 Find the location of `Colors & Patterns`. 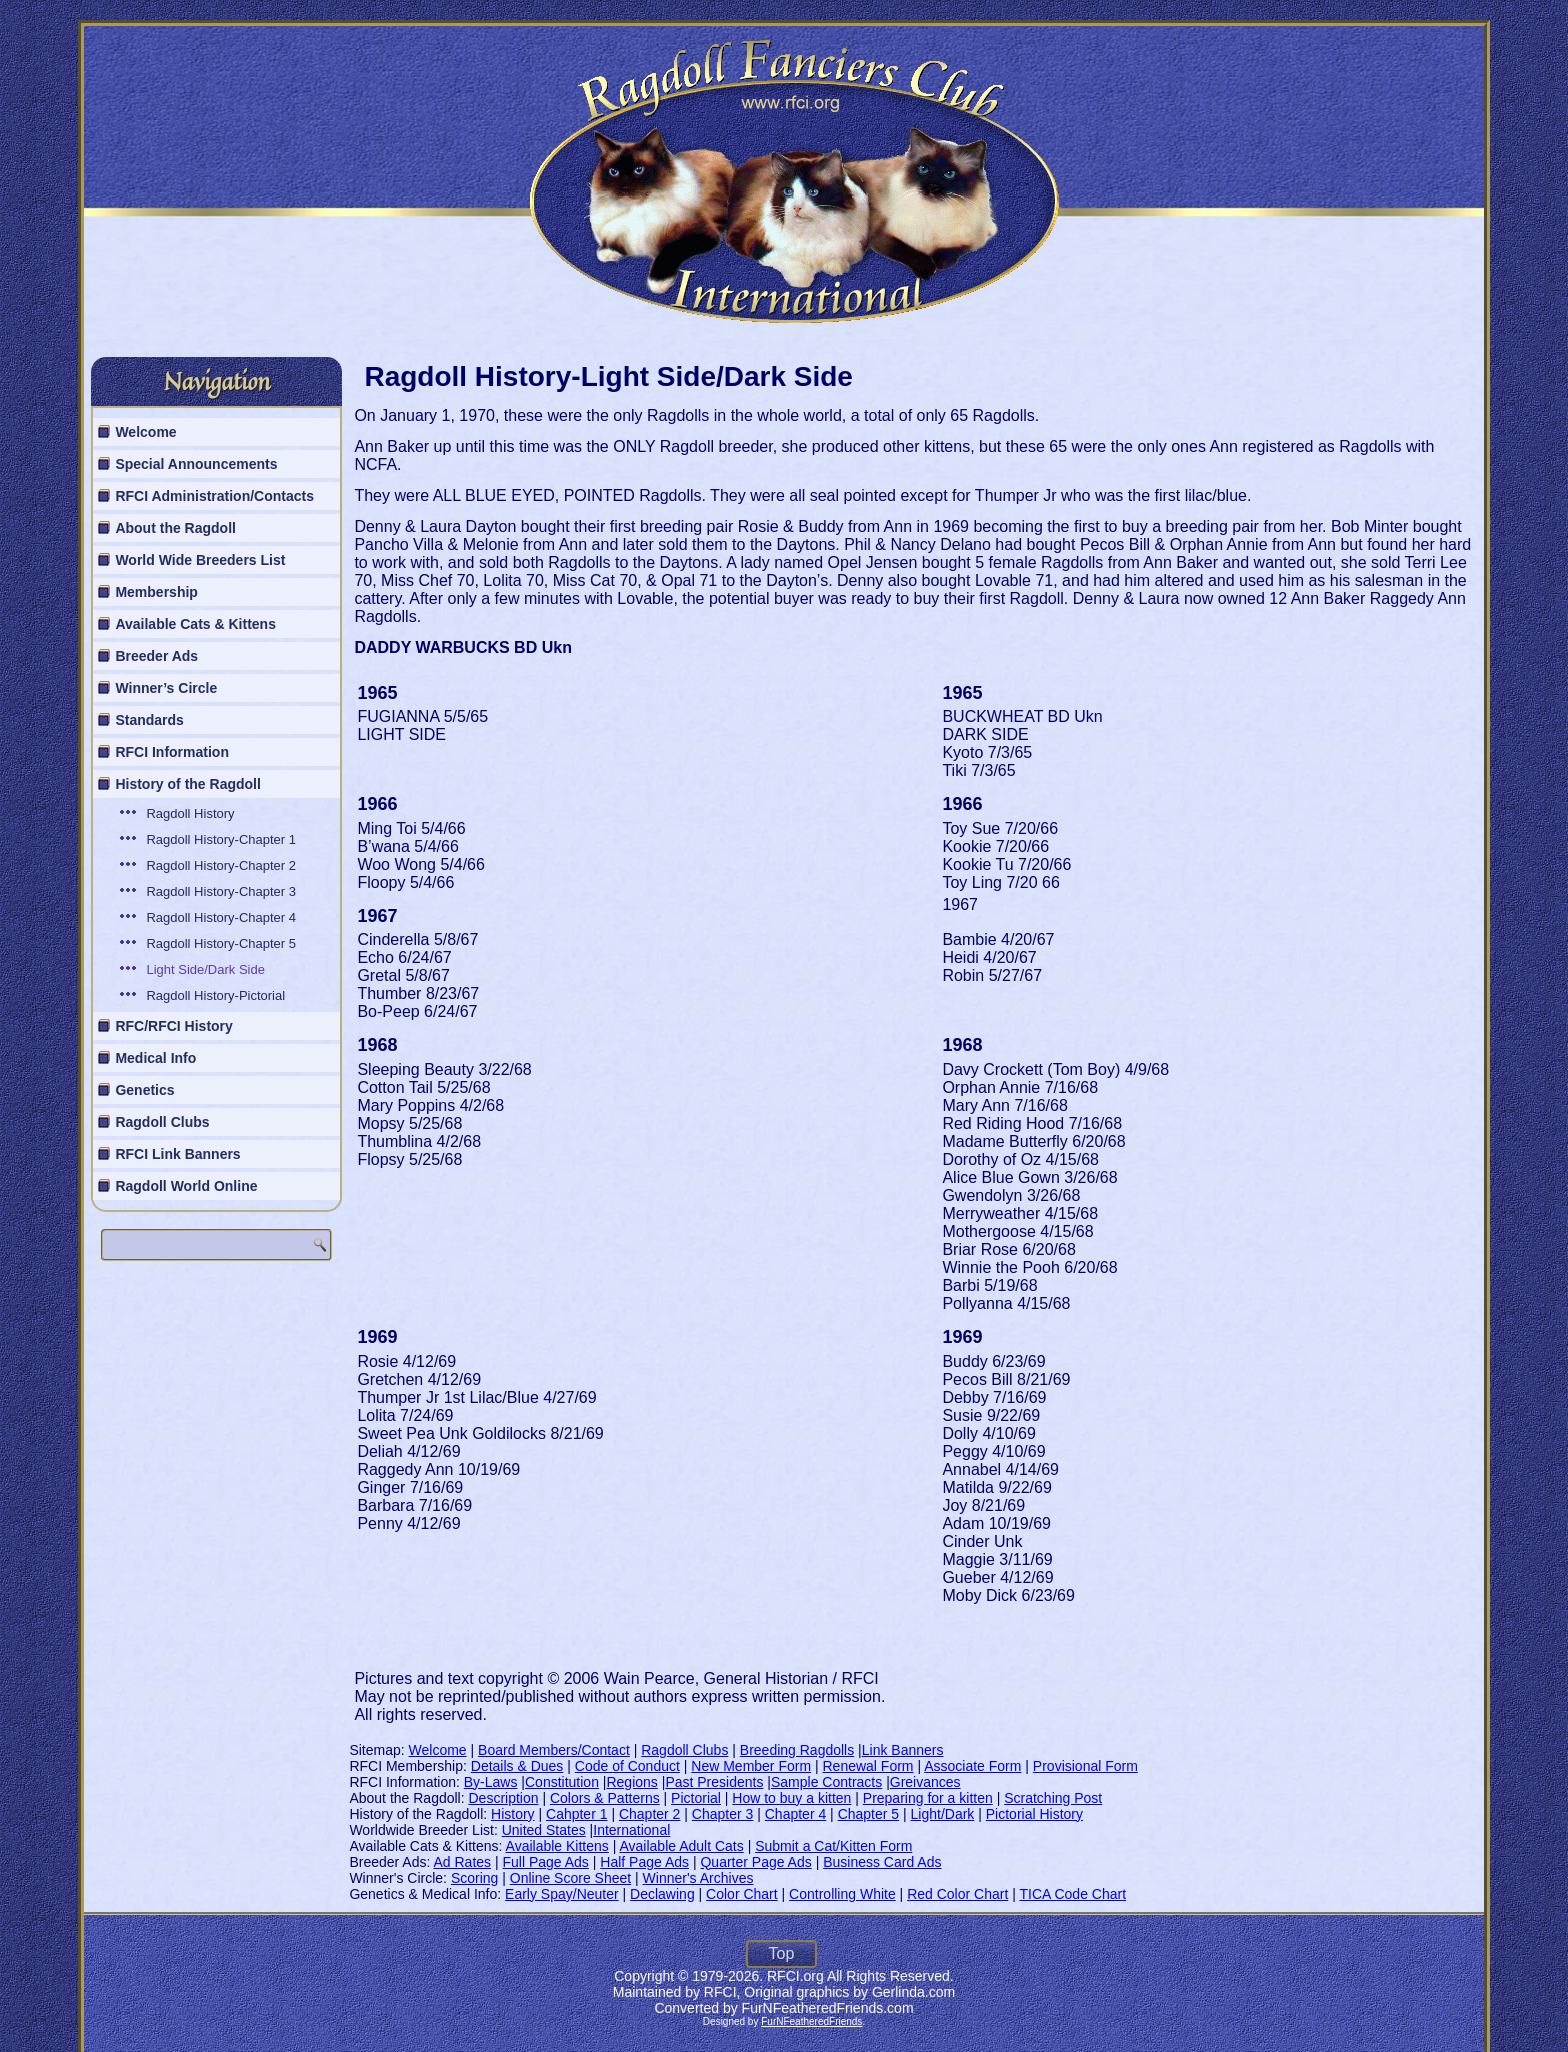

Colors & Patterns is located at coordinates (605, 1798).